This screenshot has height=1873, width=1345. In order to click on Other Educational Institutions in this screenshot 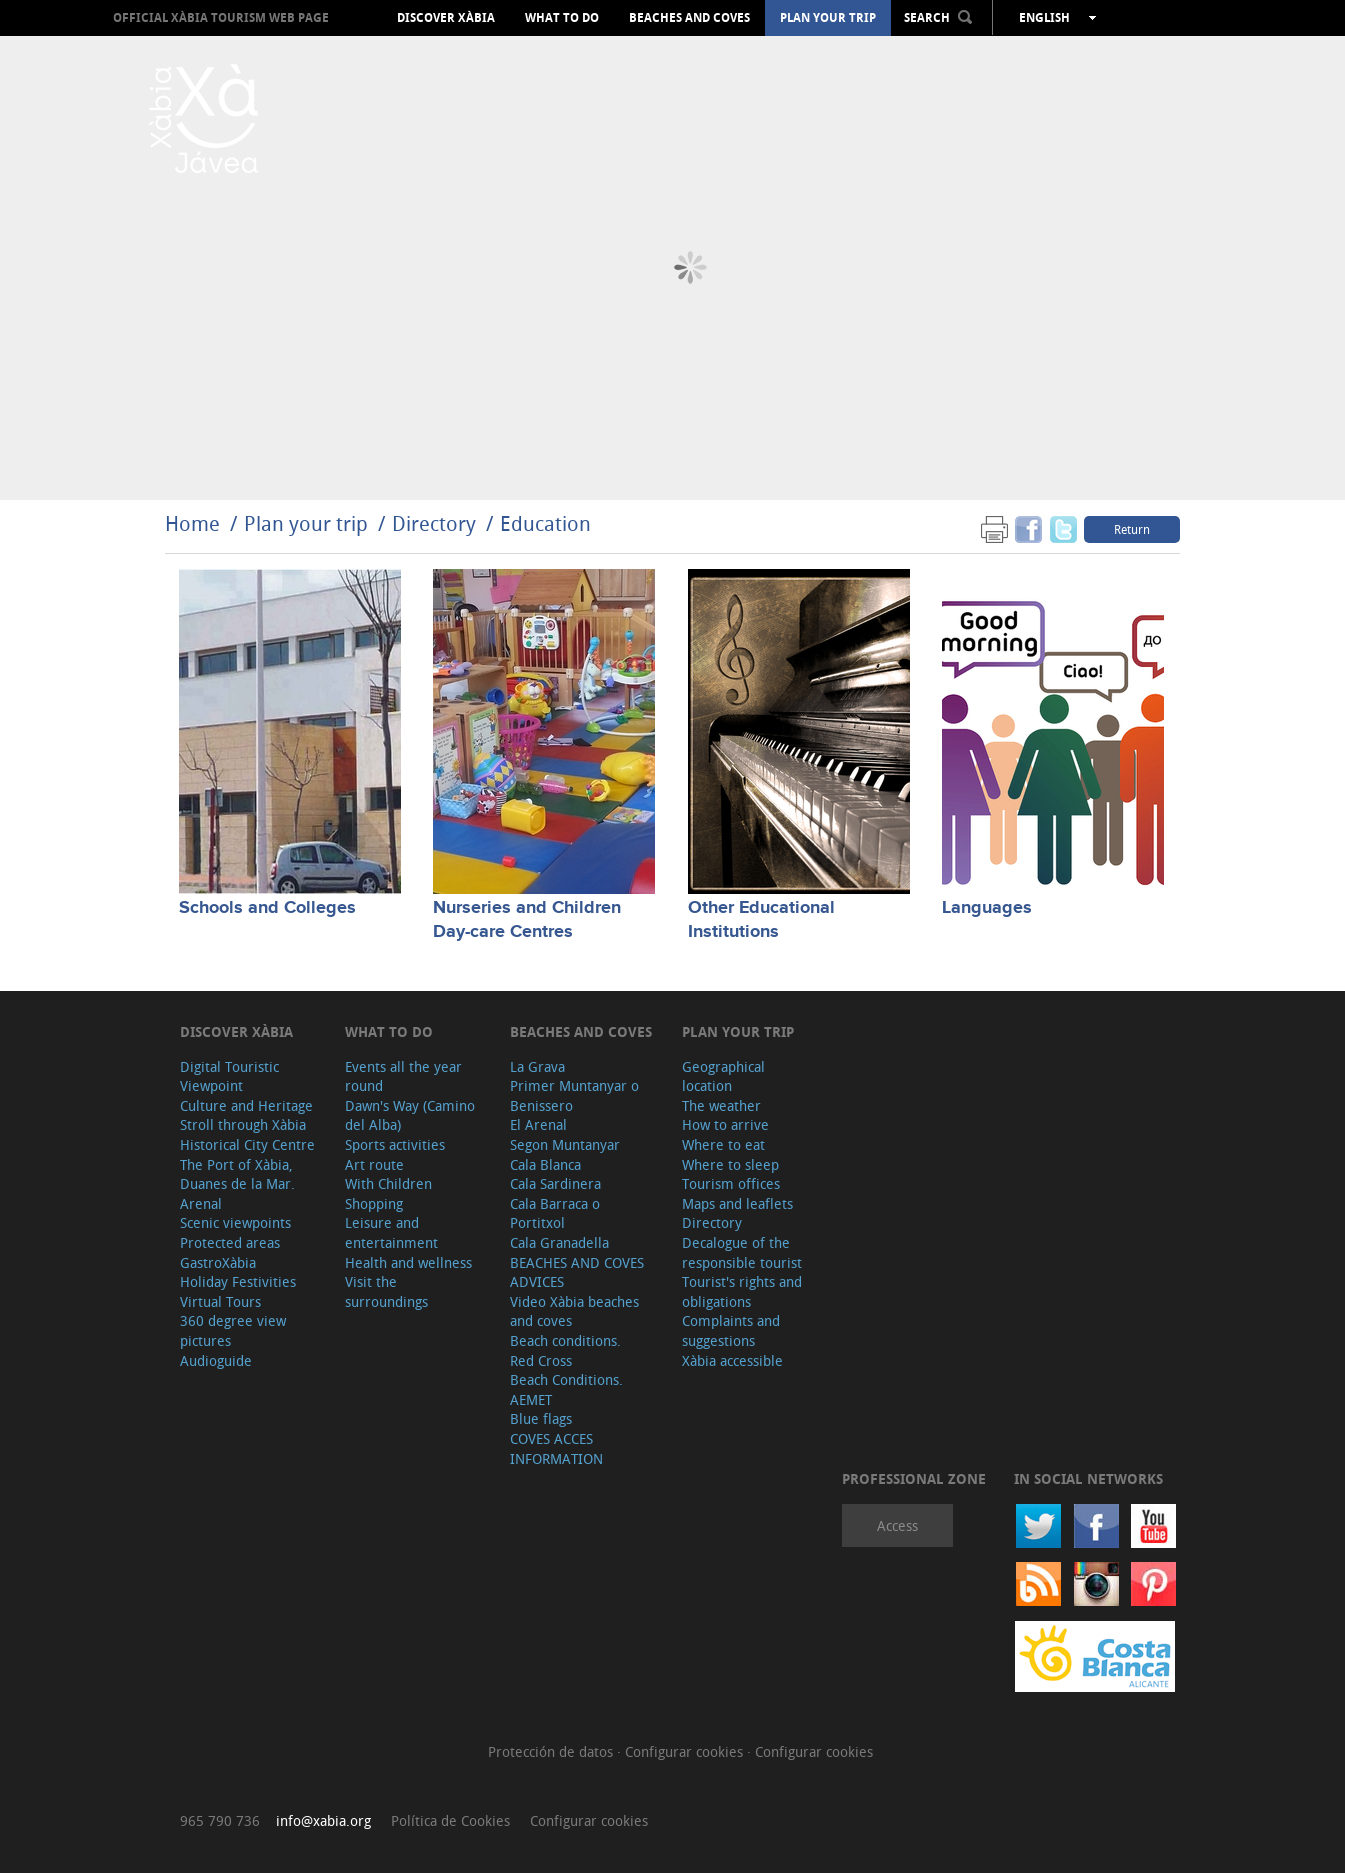, I will do `click(761, 919)`.